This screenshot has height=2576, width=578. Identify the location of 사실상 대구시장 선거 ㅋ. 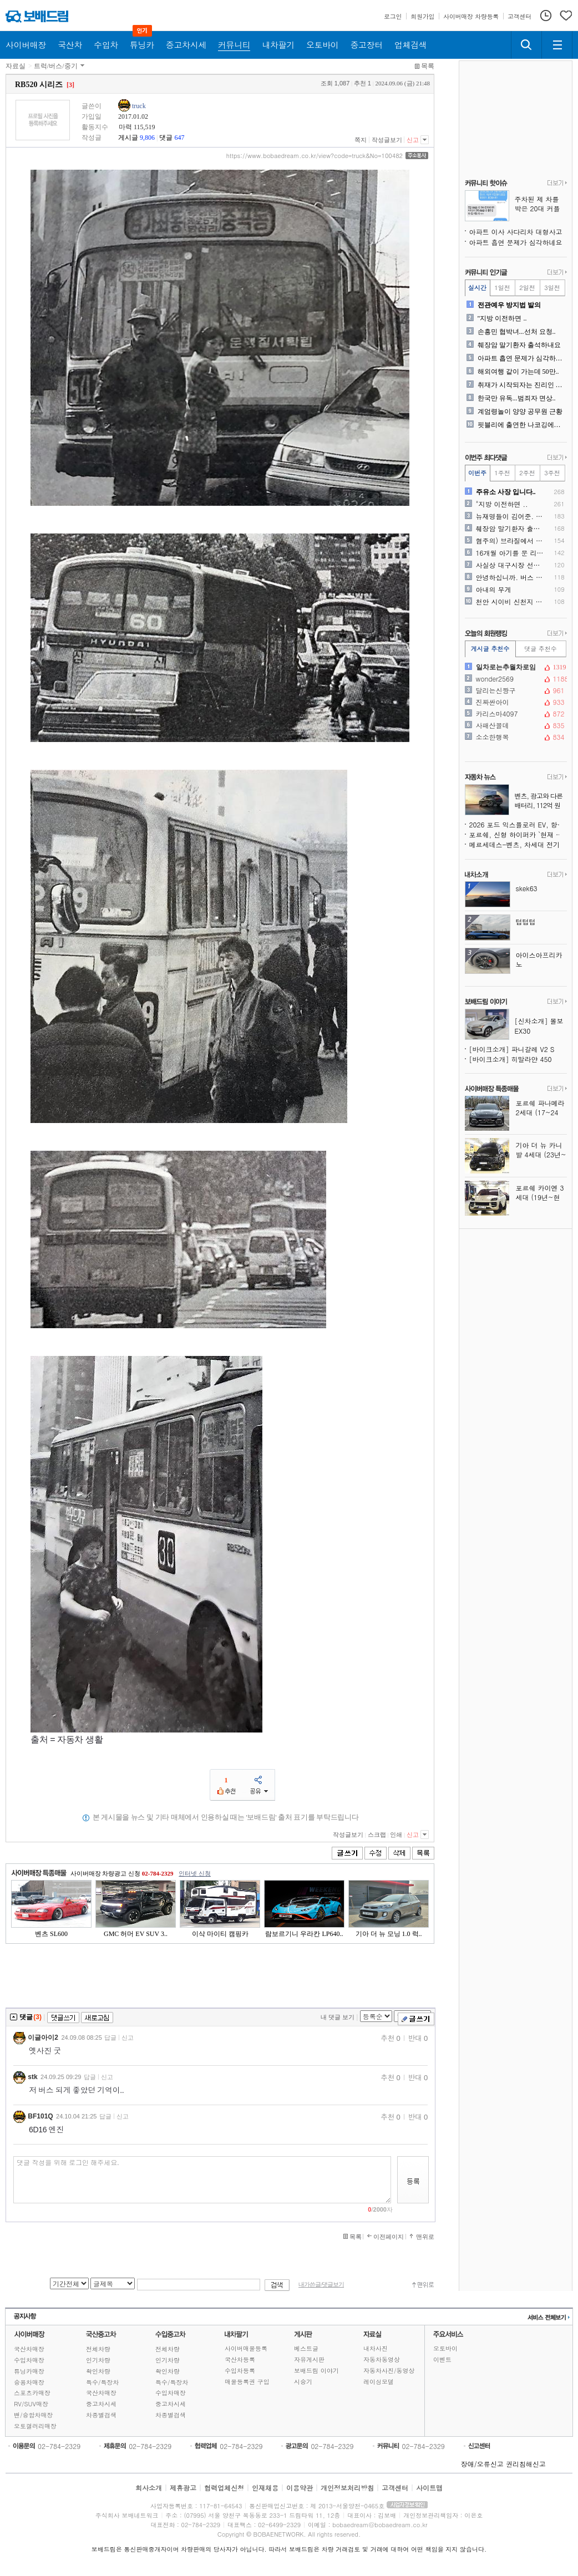
(510, 565).